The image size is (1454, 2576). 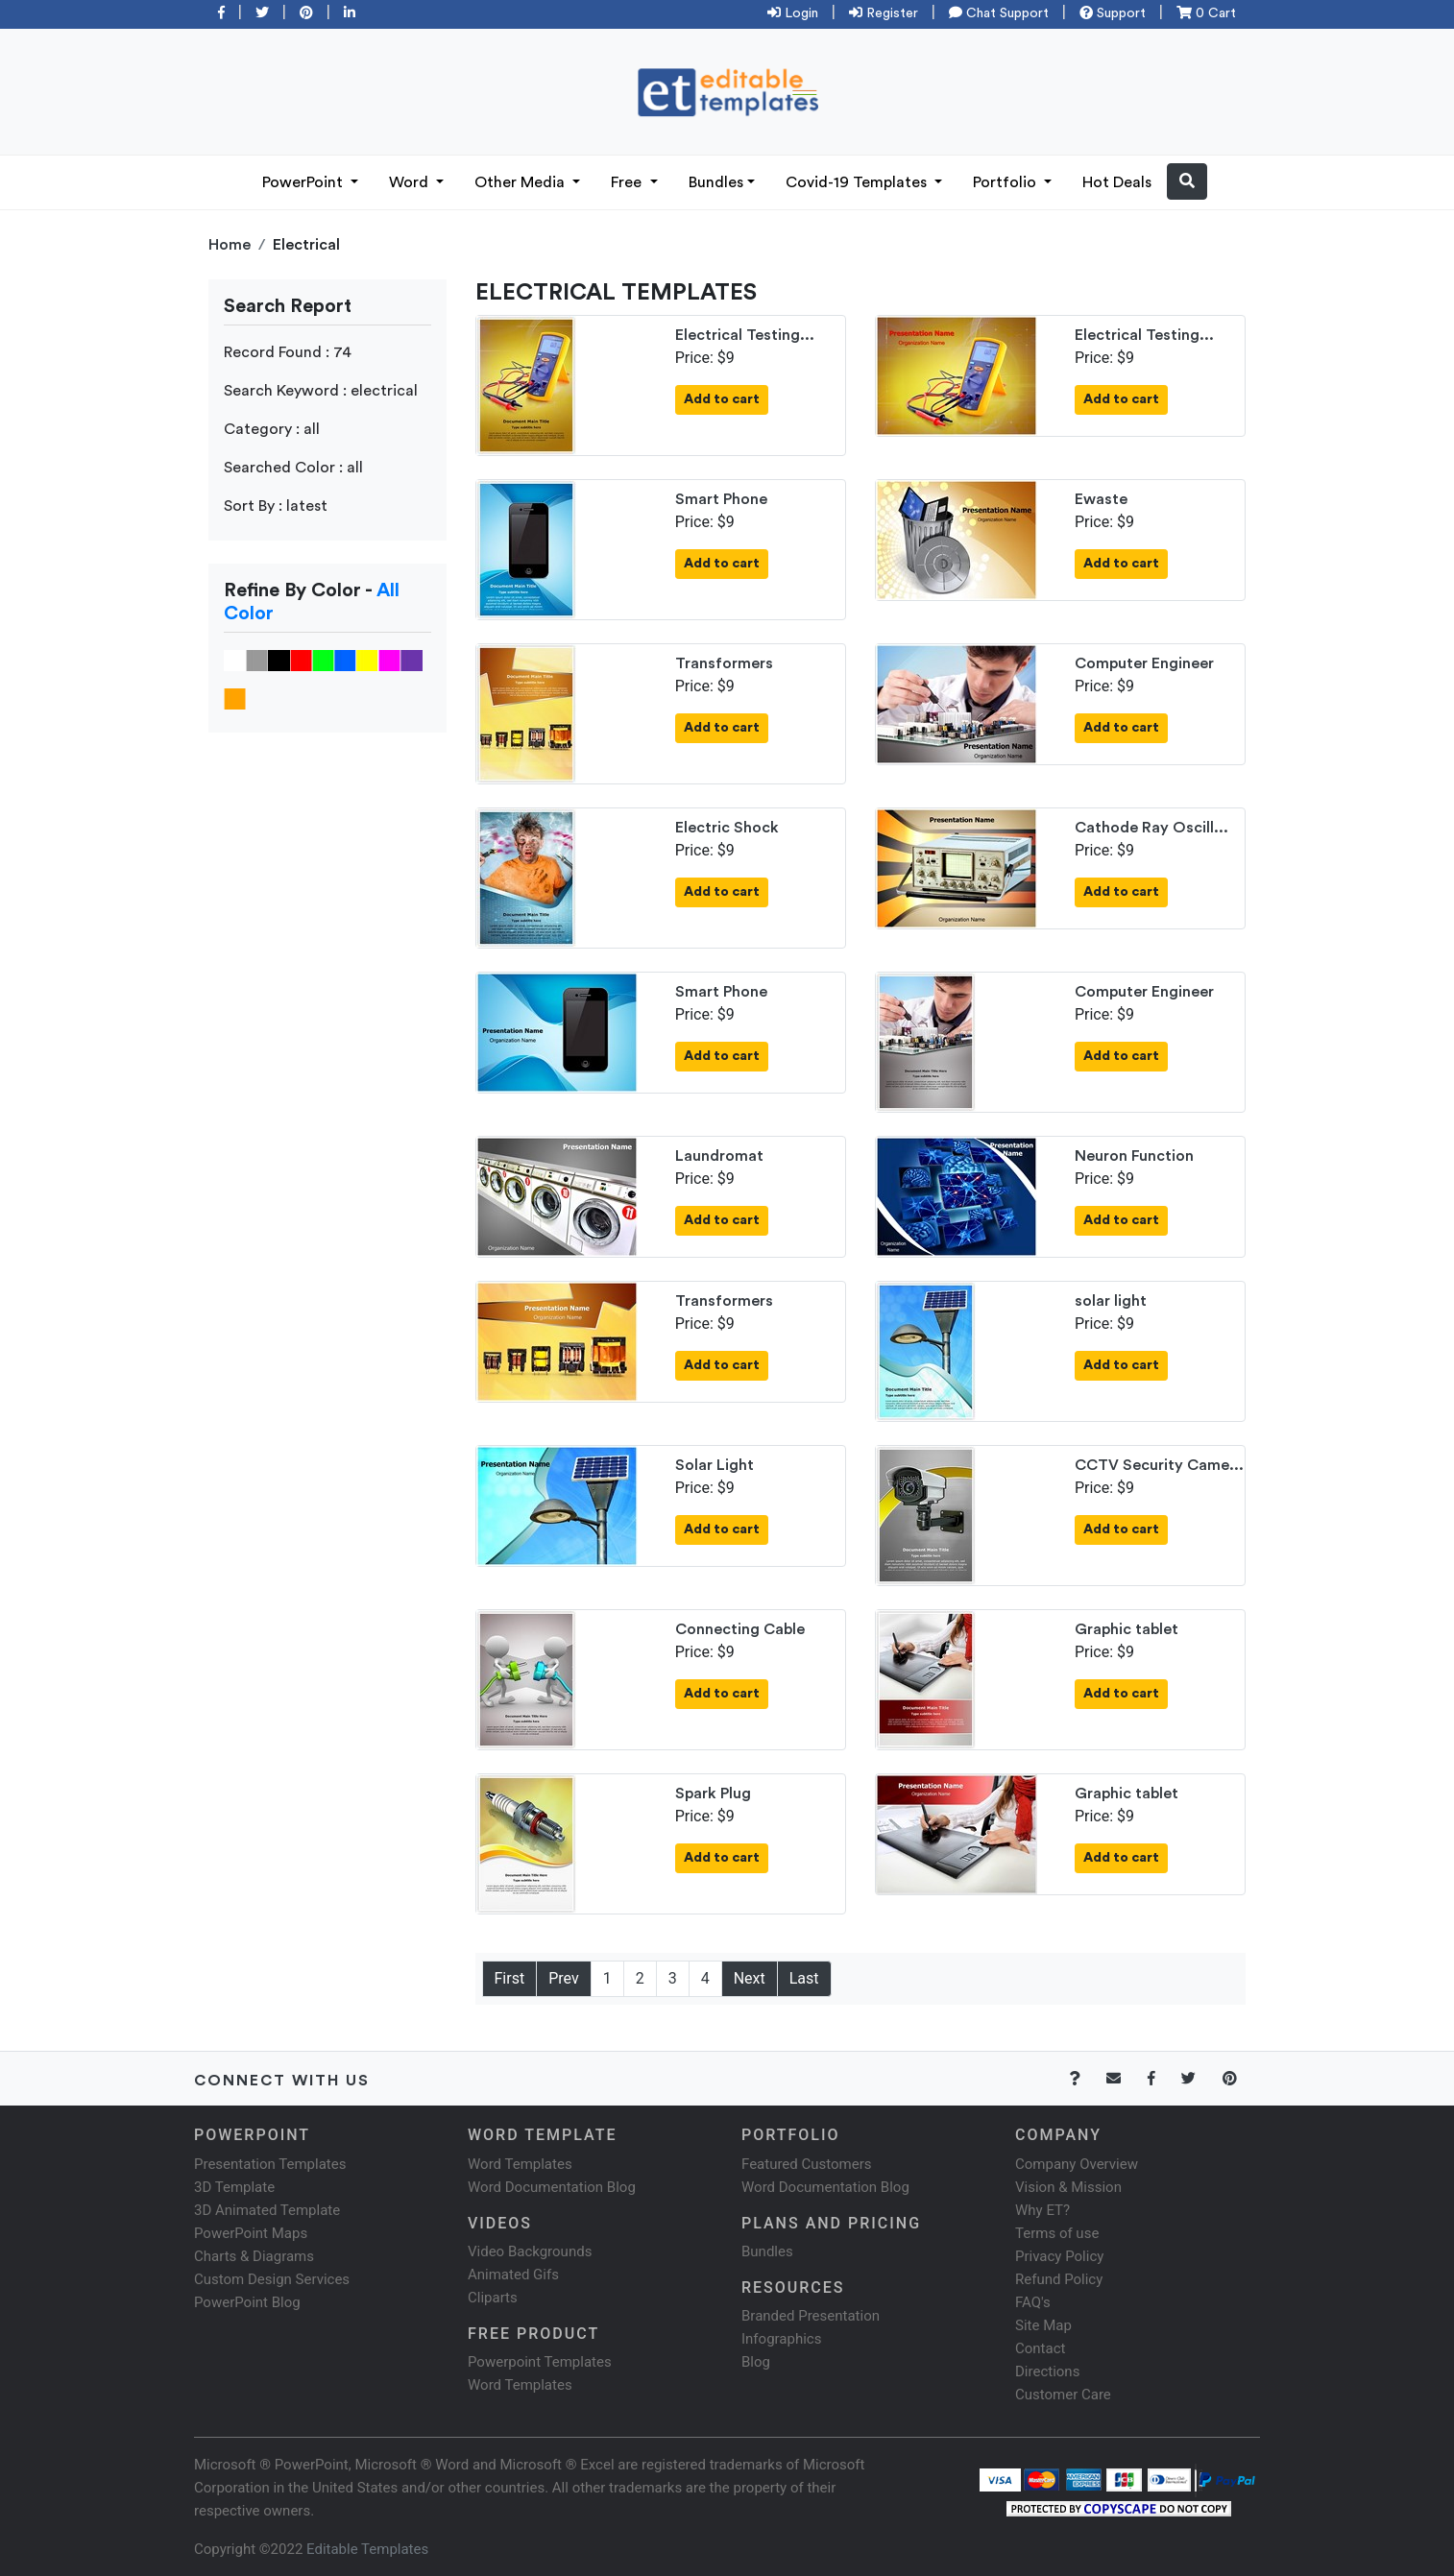 I want to click on Covid-19 Templates, so click(x=858, y=182).